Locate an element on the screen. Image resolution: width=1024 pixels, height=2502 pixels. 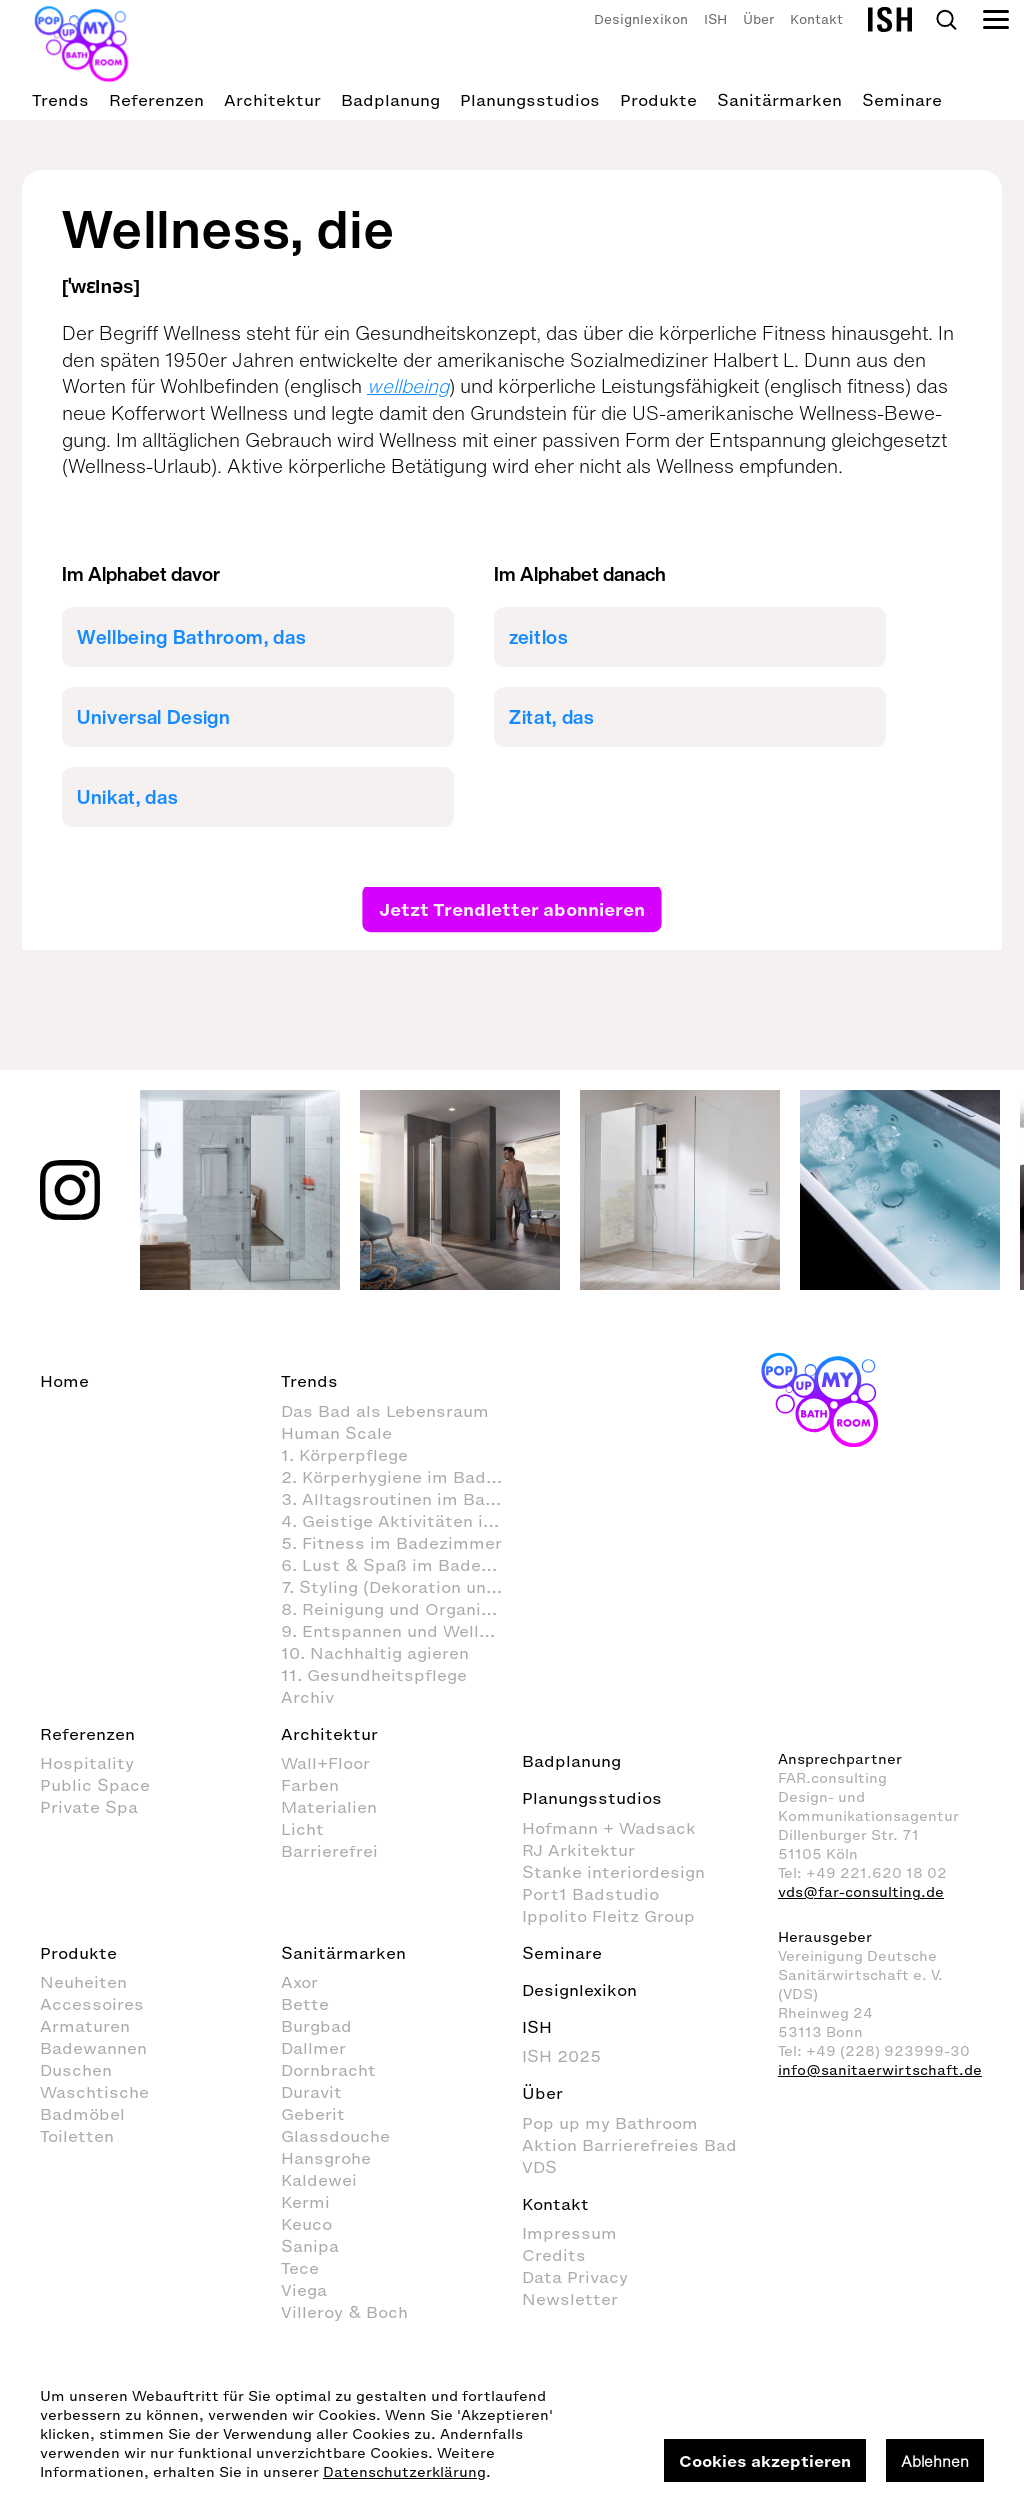
Glassdouche is located at coordinates (335, 2136).